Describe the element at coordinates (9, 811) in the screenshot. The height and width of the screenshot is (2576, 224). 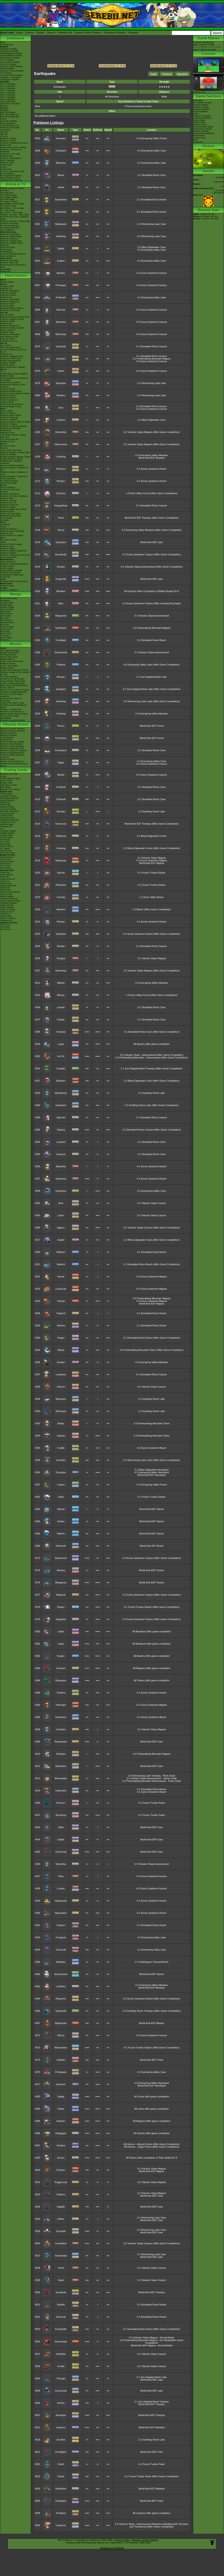
I see `-Prismatic Evolutions` at that location.